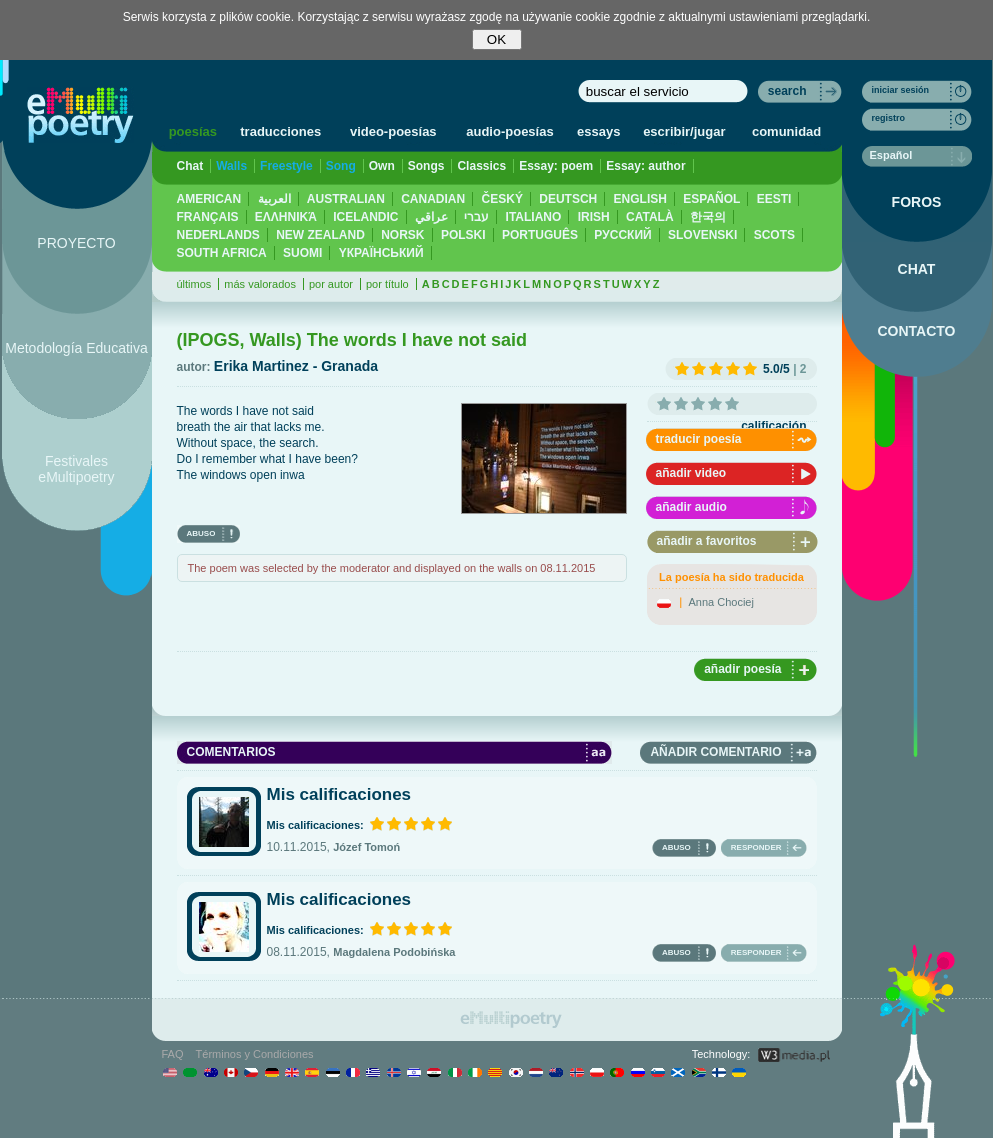 This screenshot has height=1138, width=993. Describe the element at coordinates (286, 217) in the screenshot. I see `ΕΛΛΗΝΙΚΆ` at that location.